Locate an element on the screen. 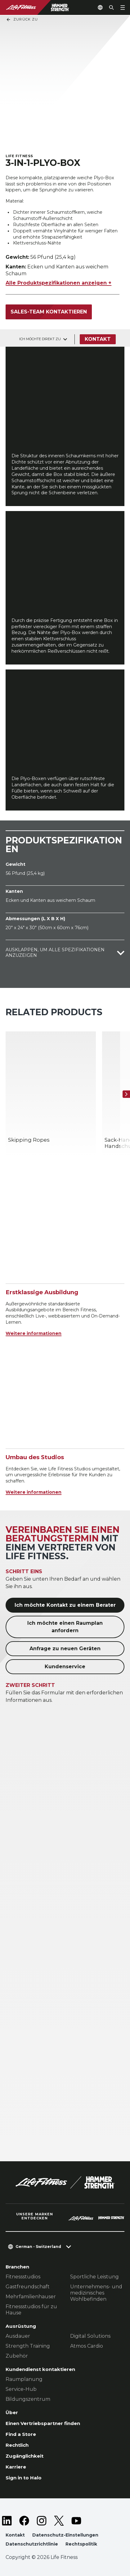 The image size is (130, 2576). Service-Hub is located at coordinates (21, 2389).